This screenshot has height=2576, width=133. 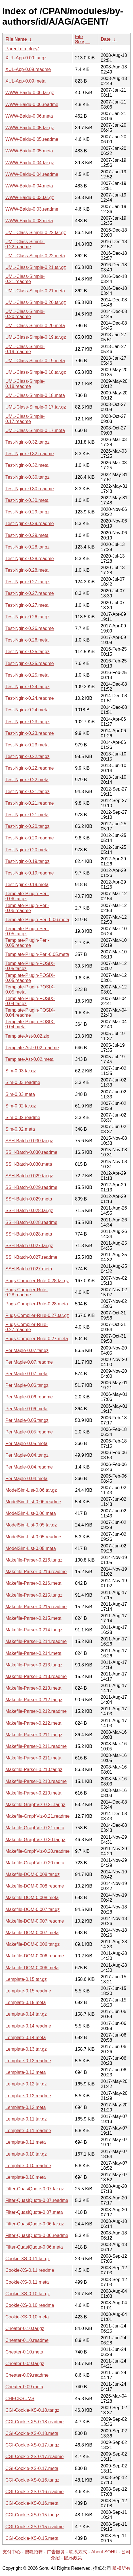 What do you see at coordinates (32, 1897) in the screenshot?
I see `Makefile-DOM-0.008.meta` at bounding box center [32, 1897].